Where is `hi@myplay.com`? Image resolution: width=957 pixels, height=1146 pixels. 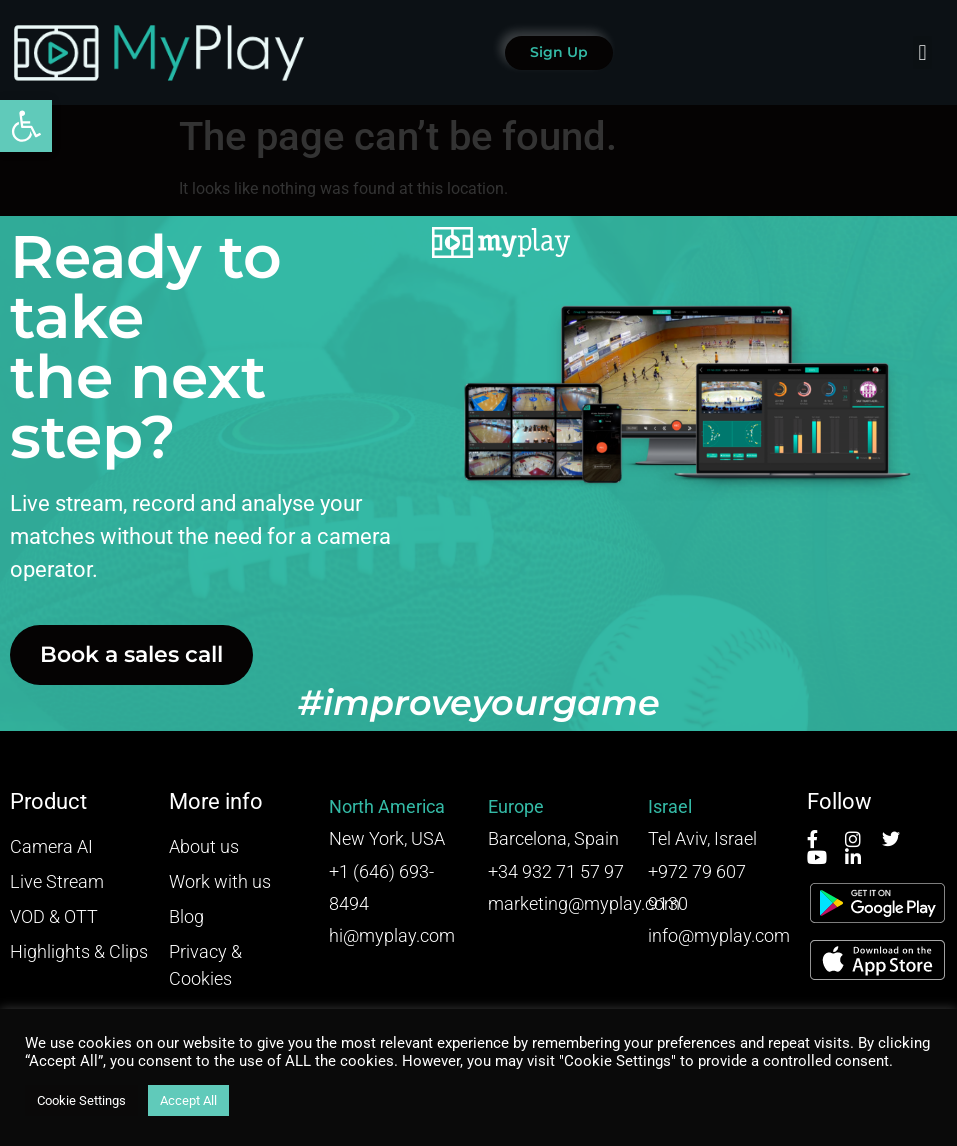
hi@myplay.com is located at coordinates (392, 935).